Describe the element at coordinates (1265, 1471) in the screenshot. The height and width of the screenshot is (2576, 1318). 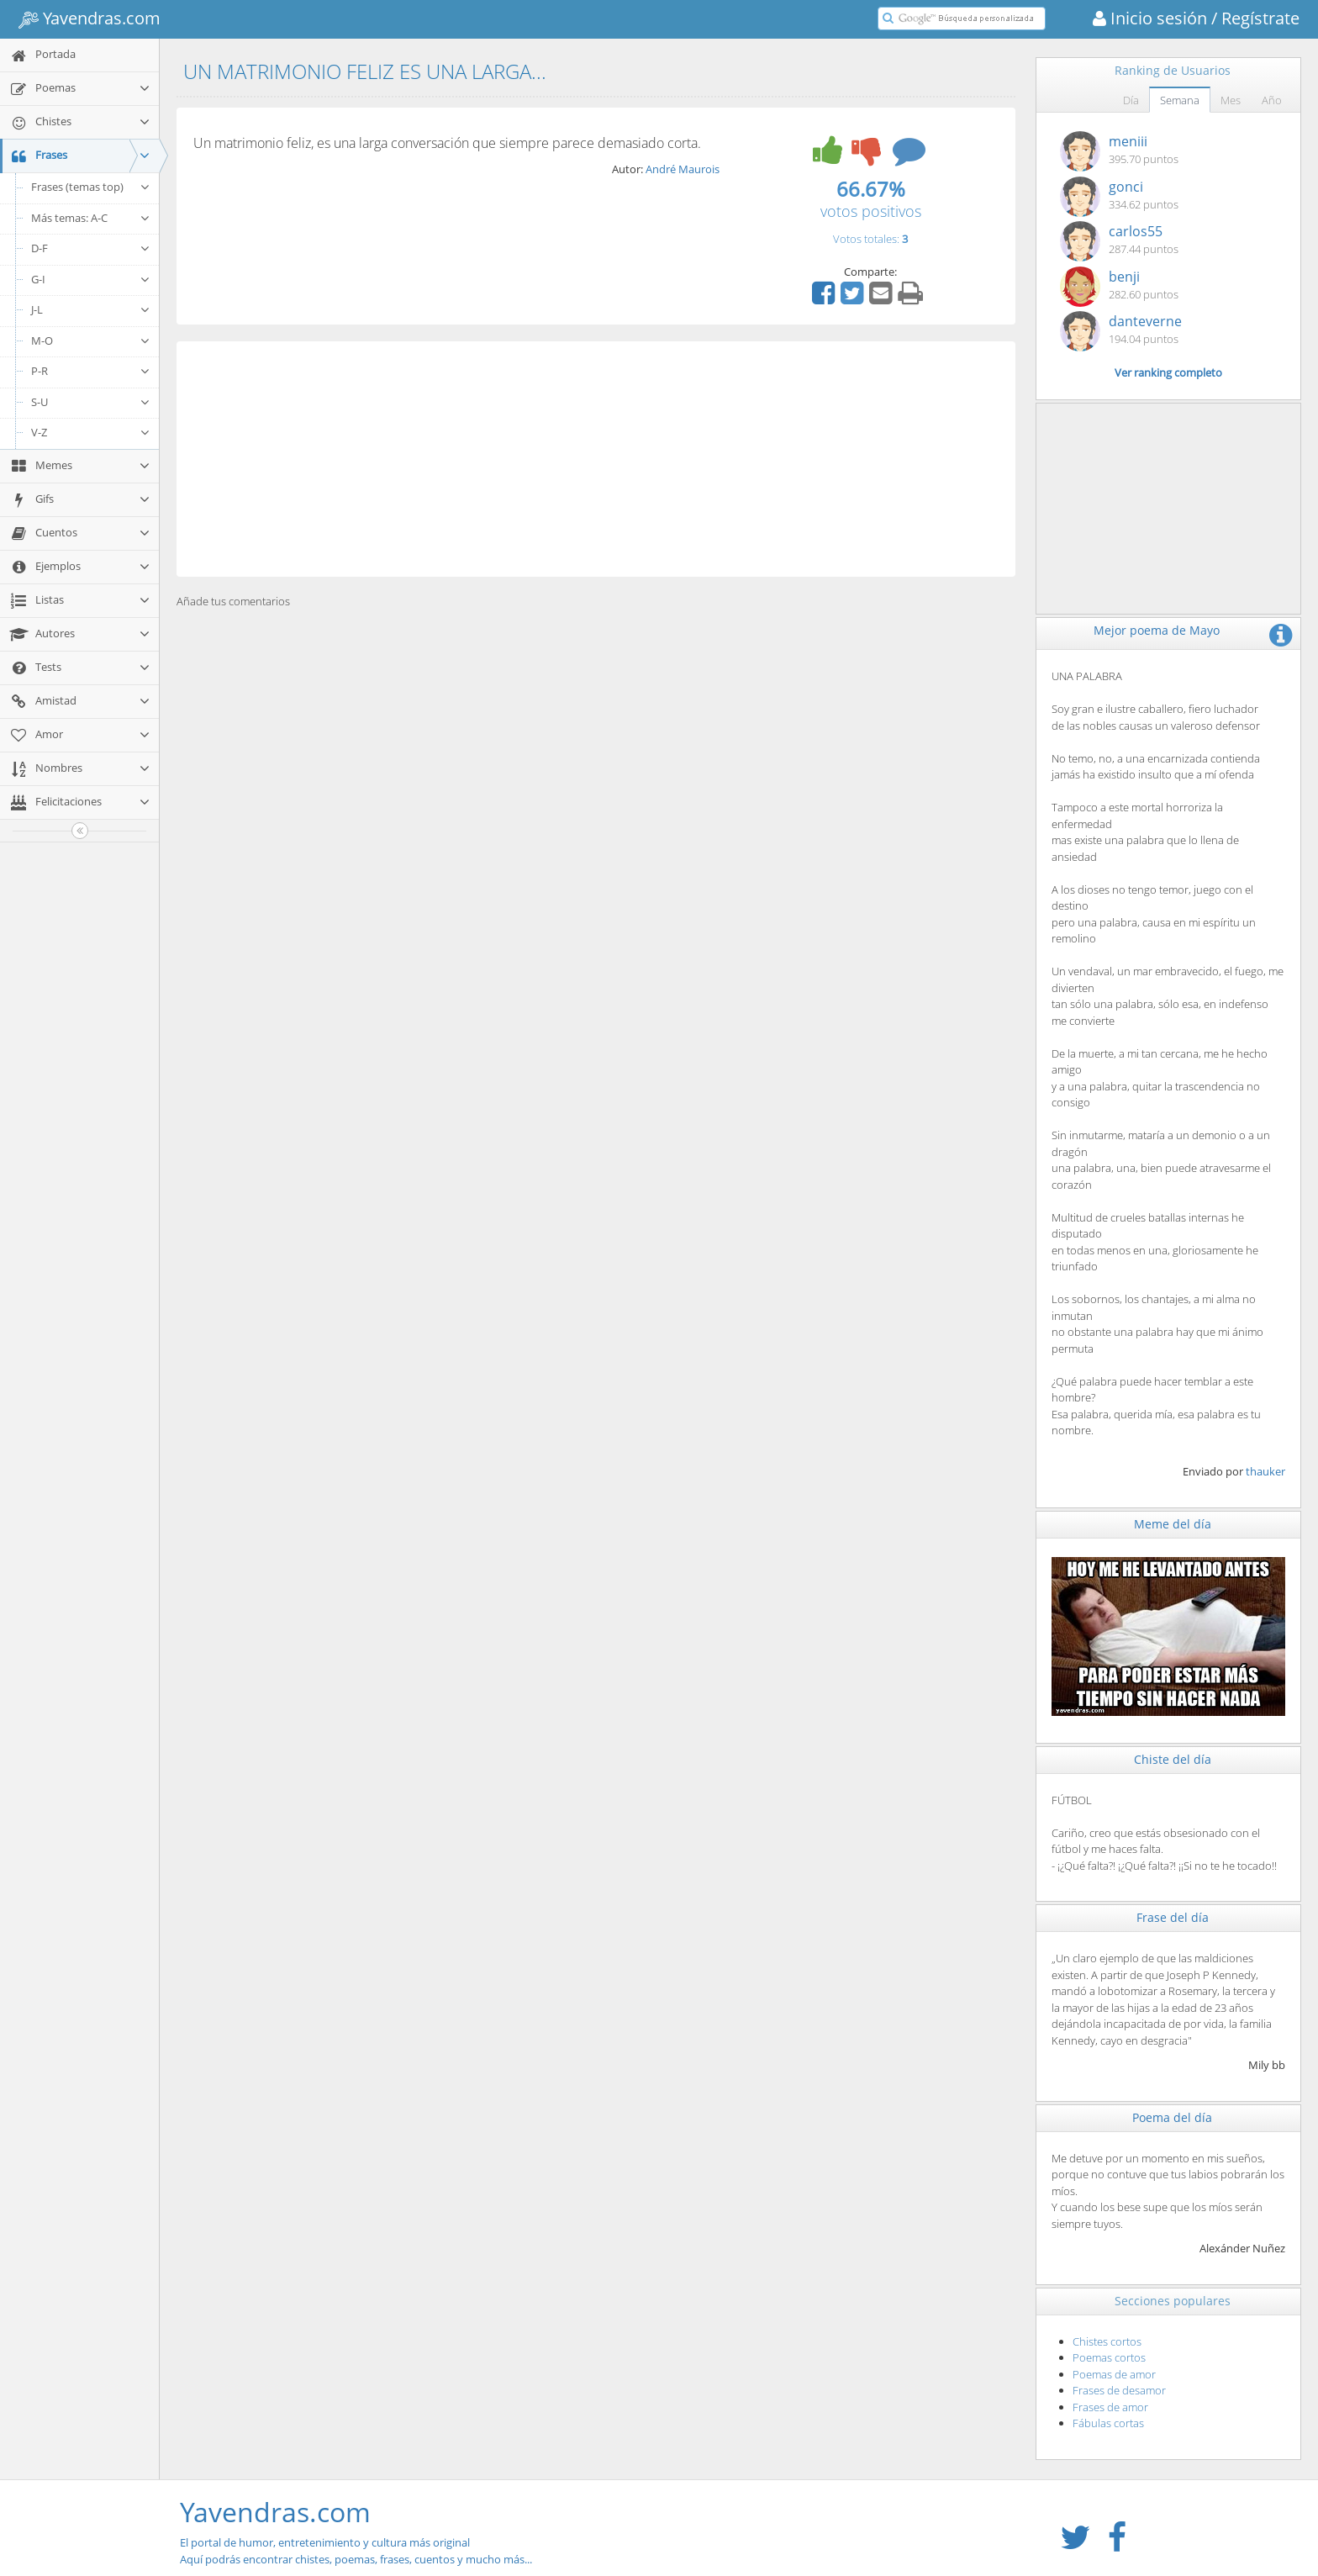
I see `thauker` at that location.